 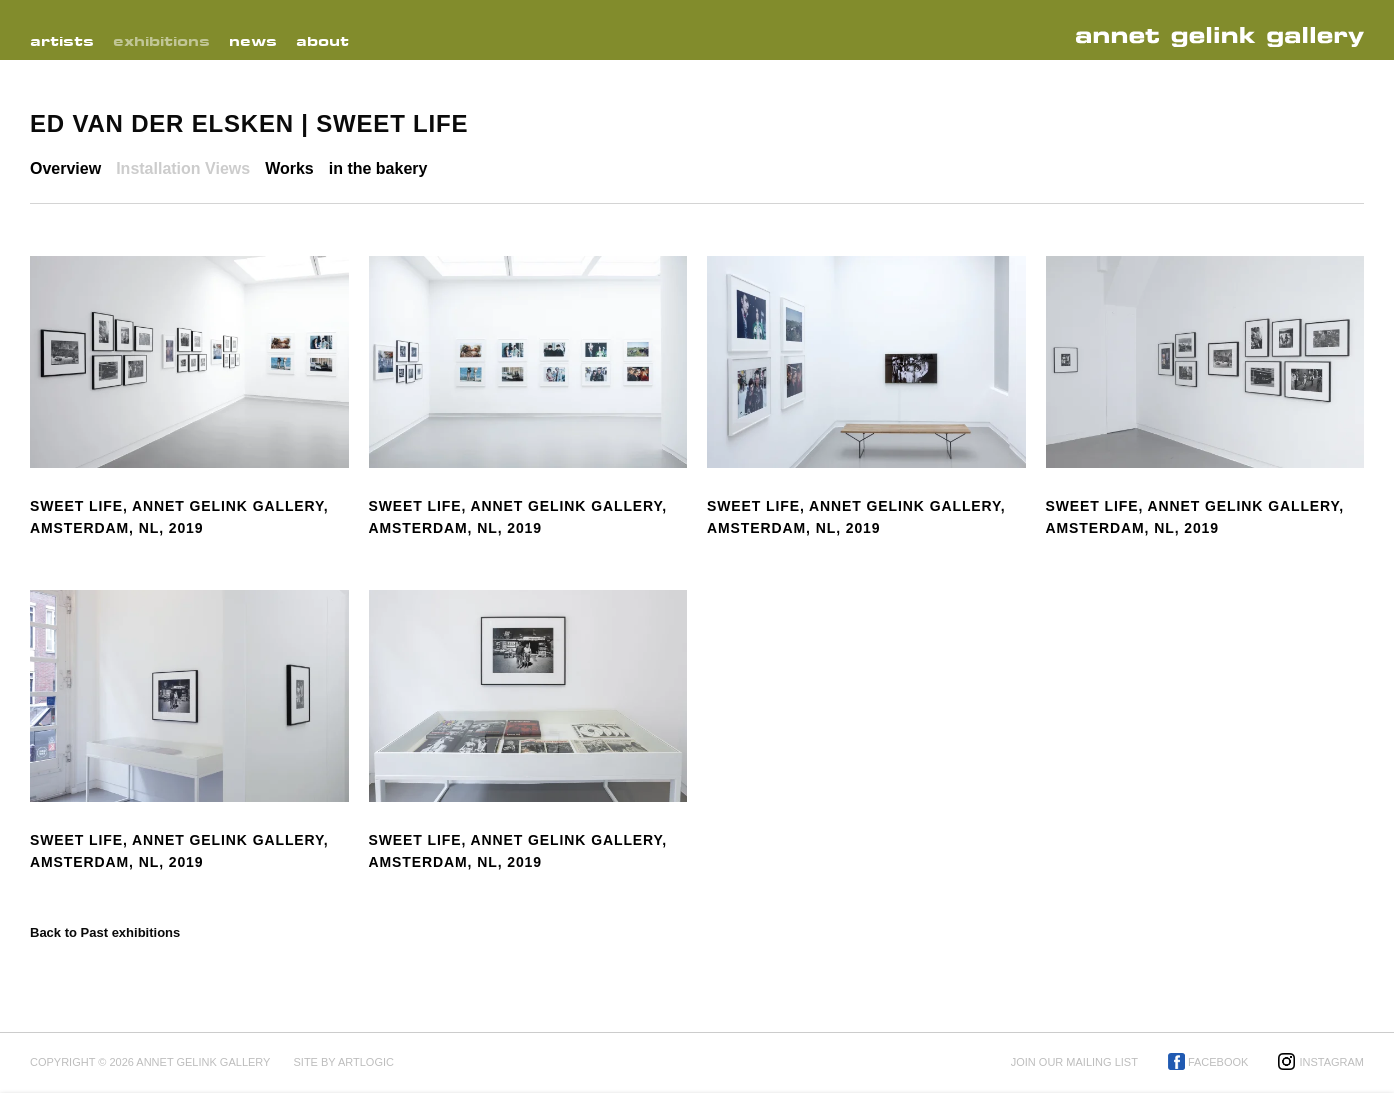 What do you see at coordinates (105, 932) in the screenshot?
I see `Back to Past exhibitions` at bounding box center [105, 932].